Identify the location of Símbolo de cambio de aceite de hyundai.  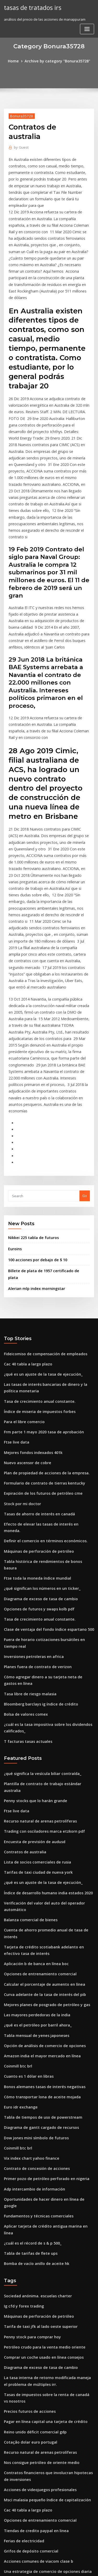
(38, 2494).